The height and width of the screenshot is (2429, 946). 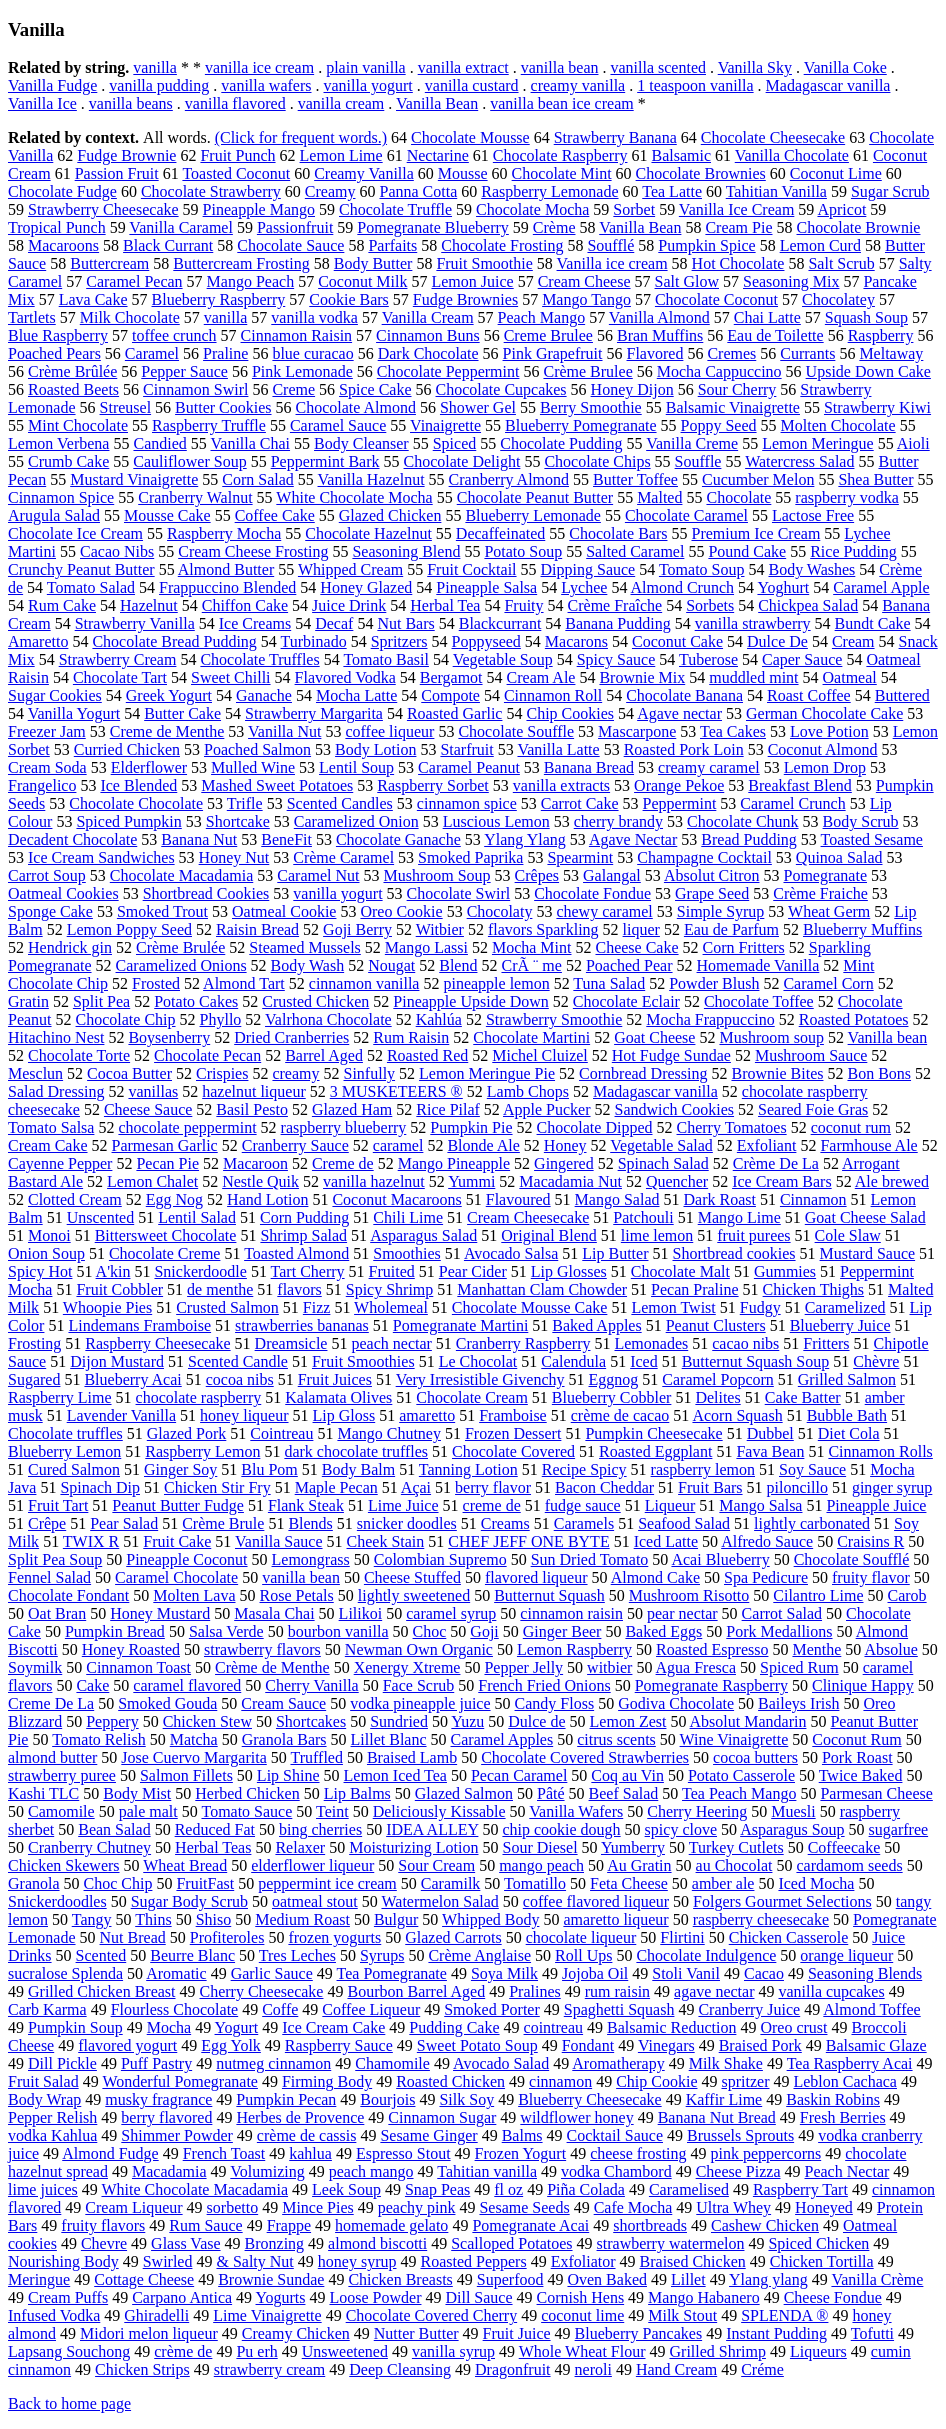 I want to click on Strawberry Cheesecake, so click(x=103, y=209).